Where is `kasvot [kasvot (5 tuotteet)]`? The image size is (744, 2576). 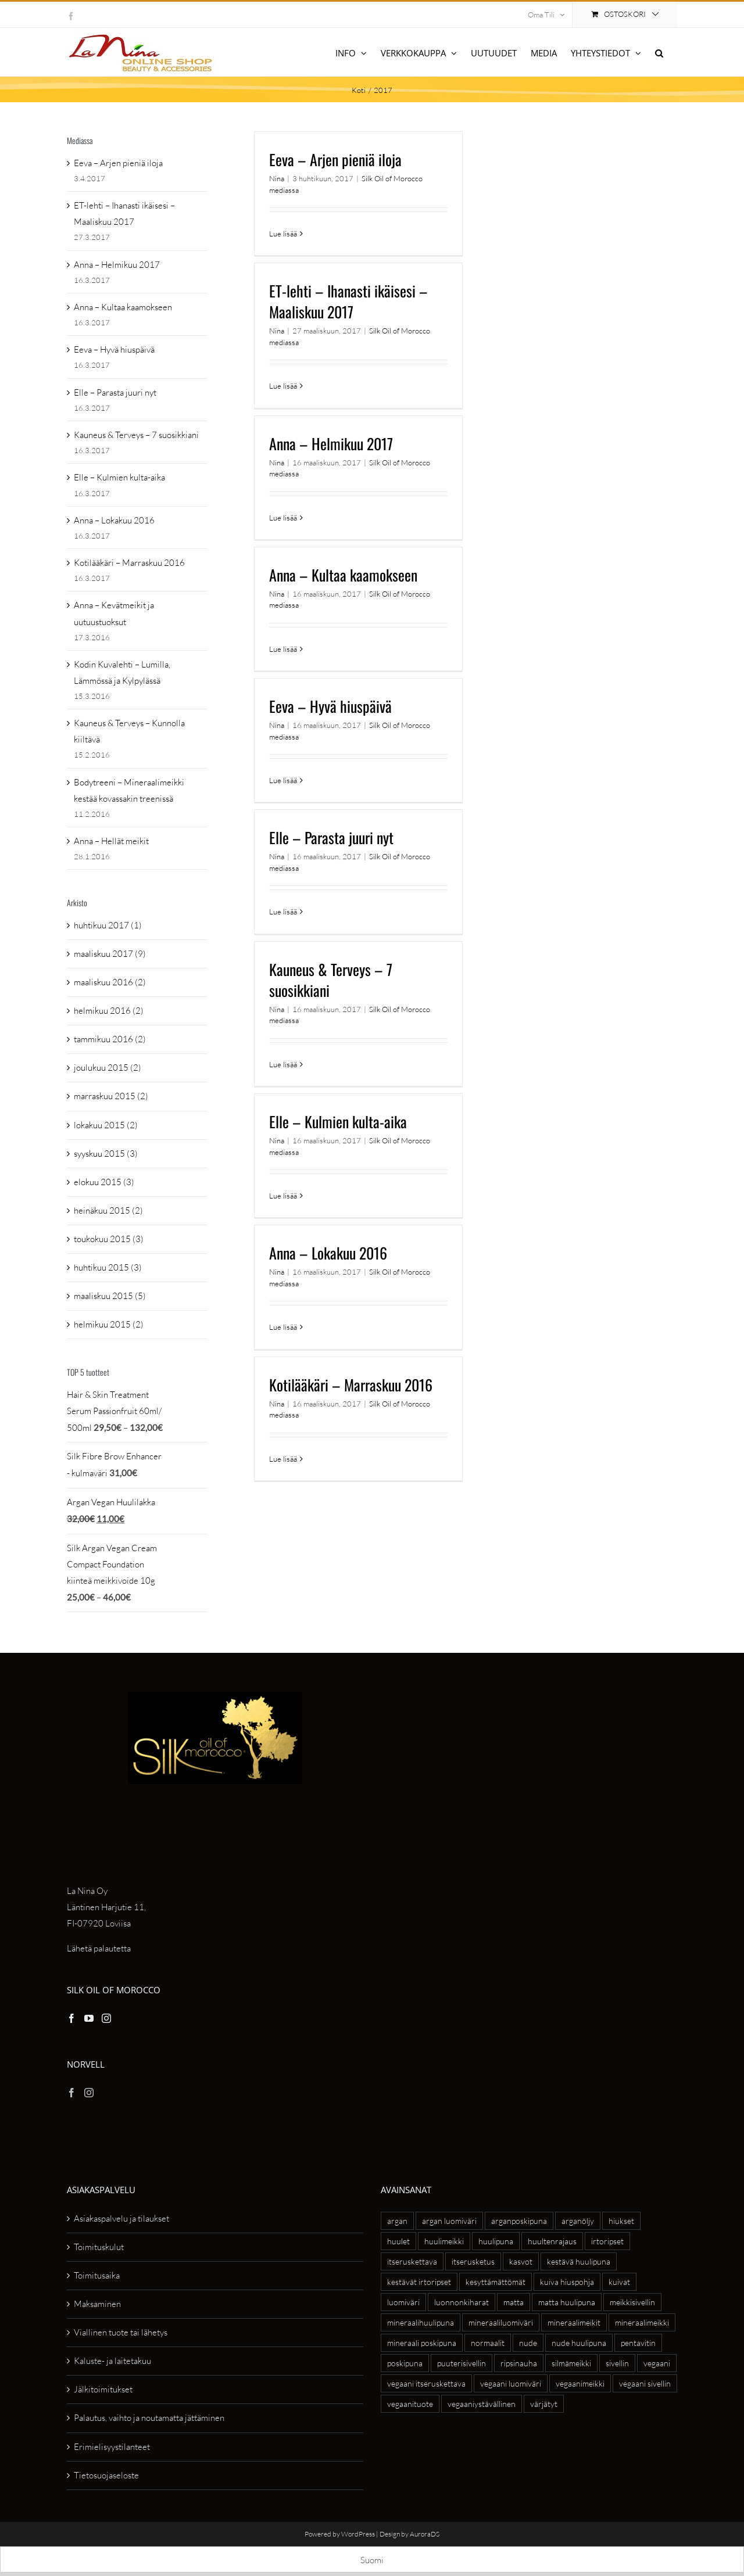
kasvot [kasvot (5 tuotteet)] is located at coordinates (520, 2261).